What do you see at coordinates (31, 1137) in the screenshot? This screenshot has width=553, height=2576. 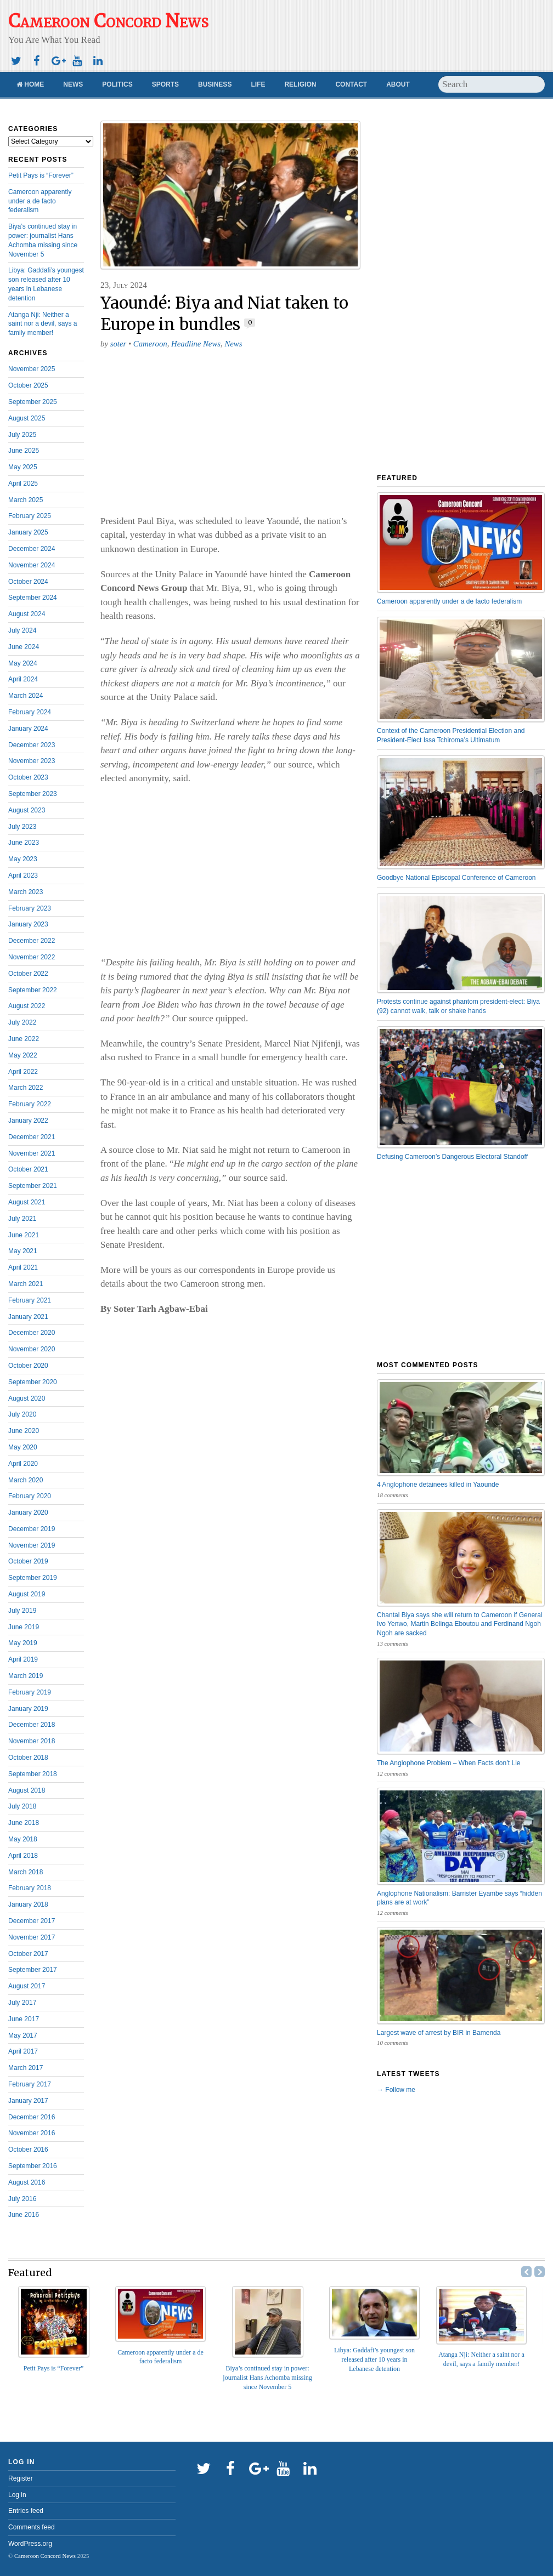 I see `December 2021` at bounding box center [31, 1137].